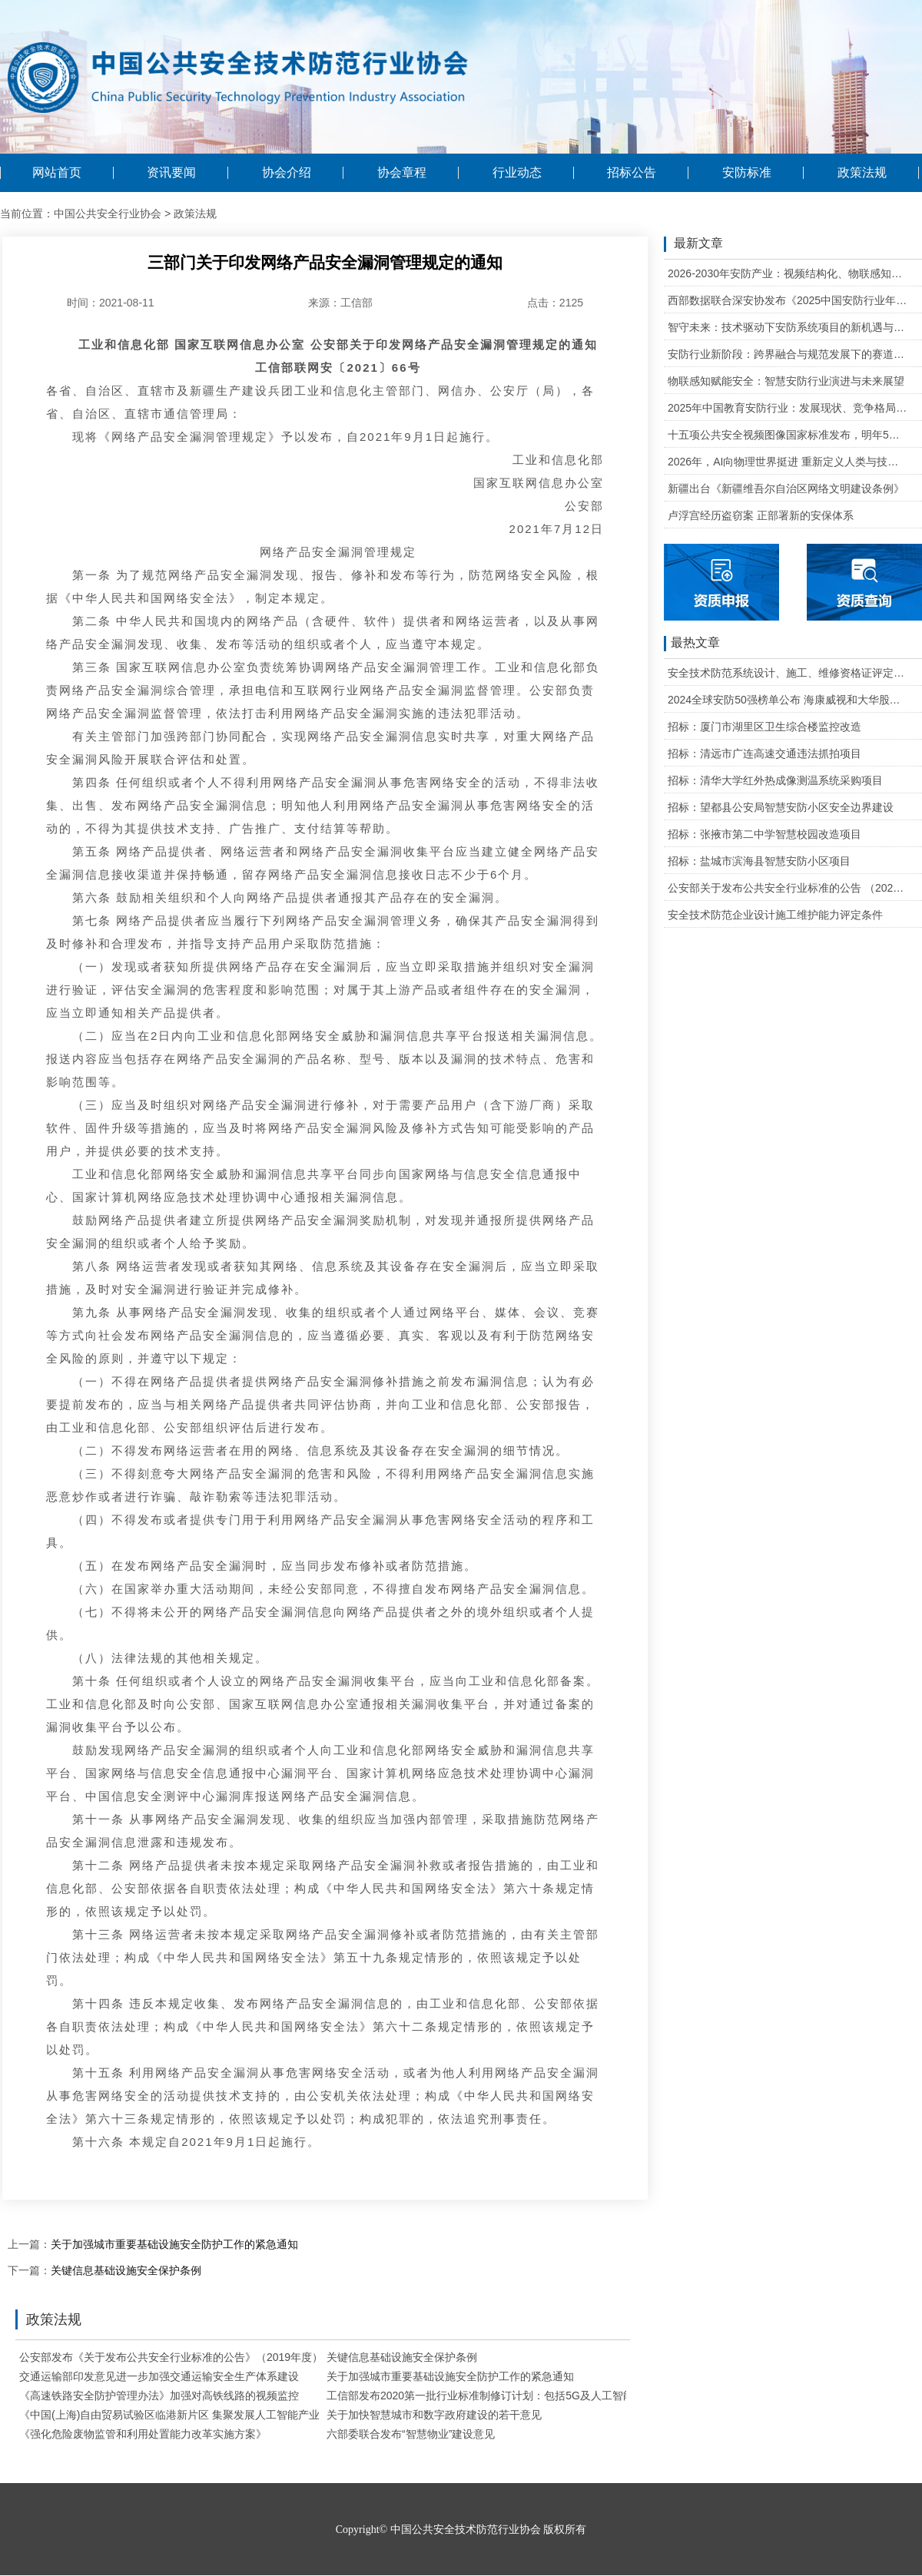 The width and height of the screenshot is (922, 2576). Describe the element at coordinates (746, 173) in the screenshot. I see `安防标准` at that location.